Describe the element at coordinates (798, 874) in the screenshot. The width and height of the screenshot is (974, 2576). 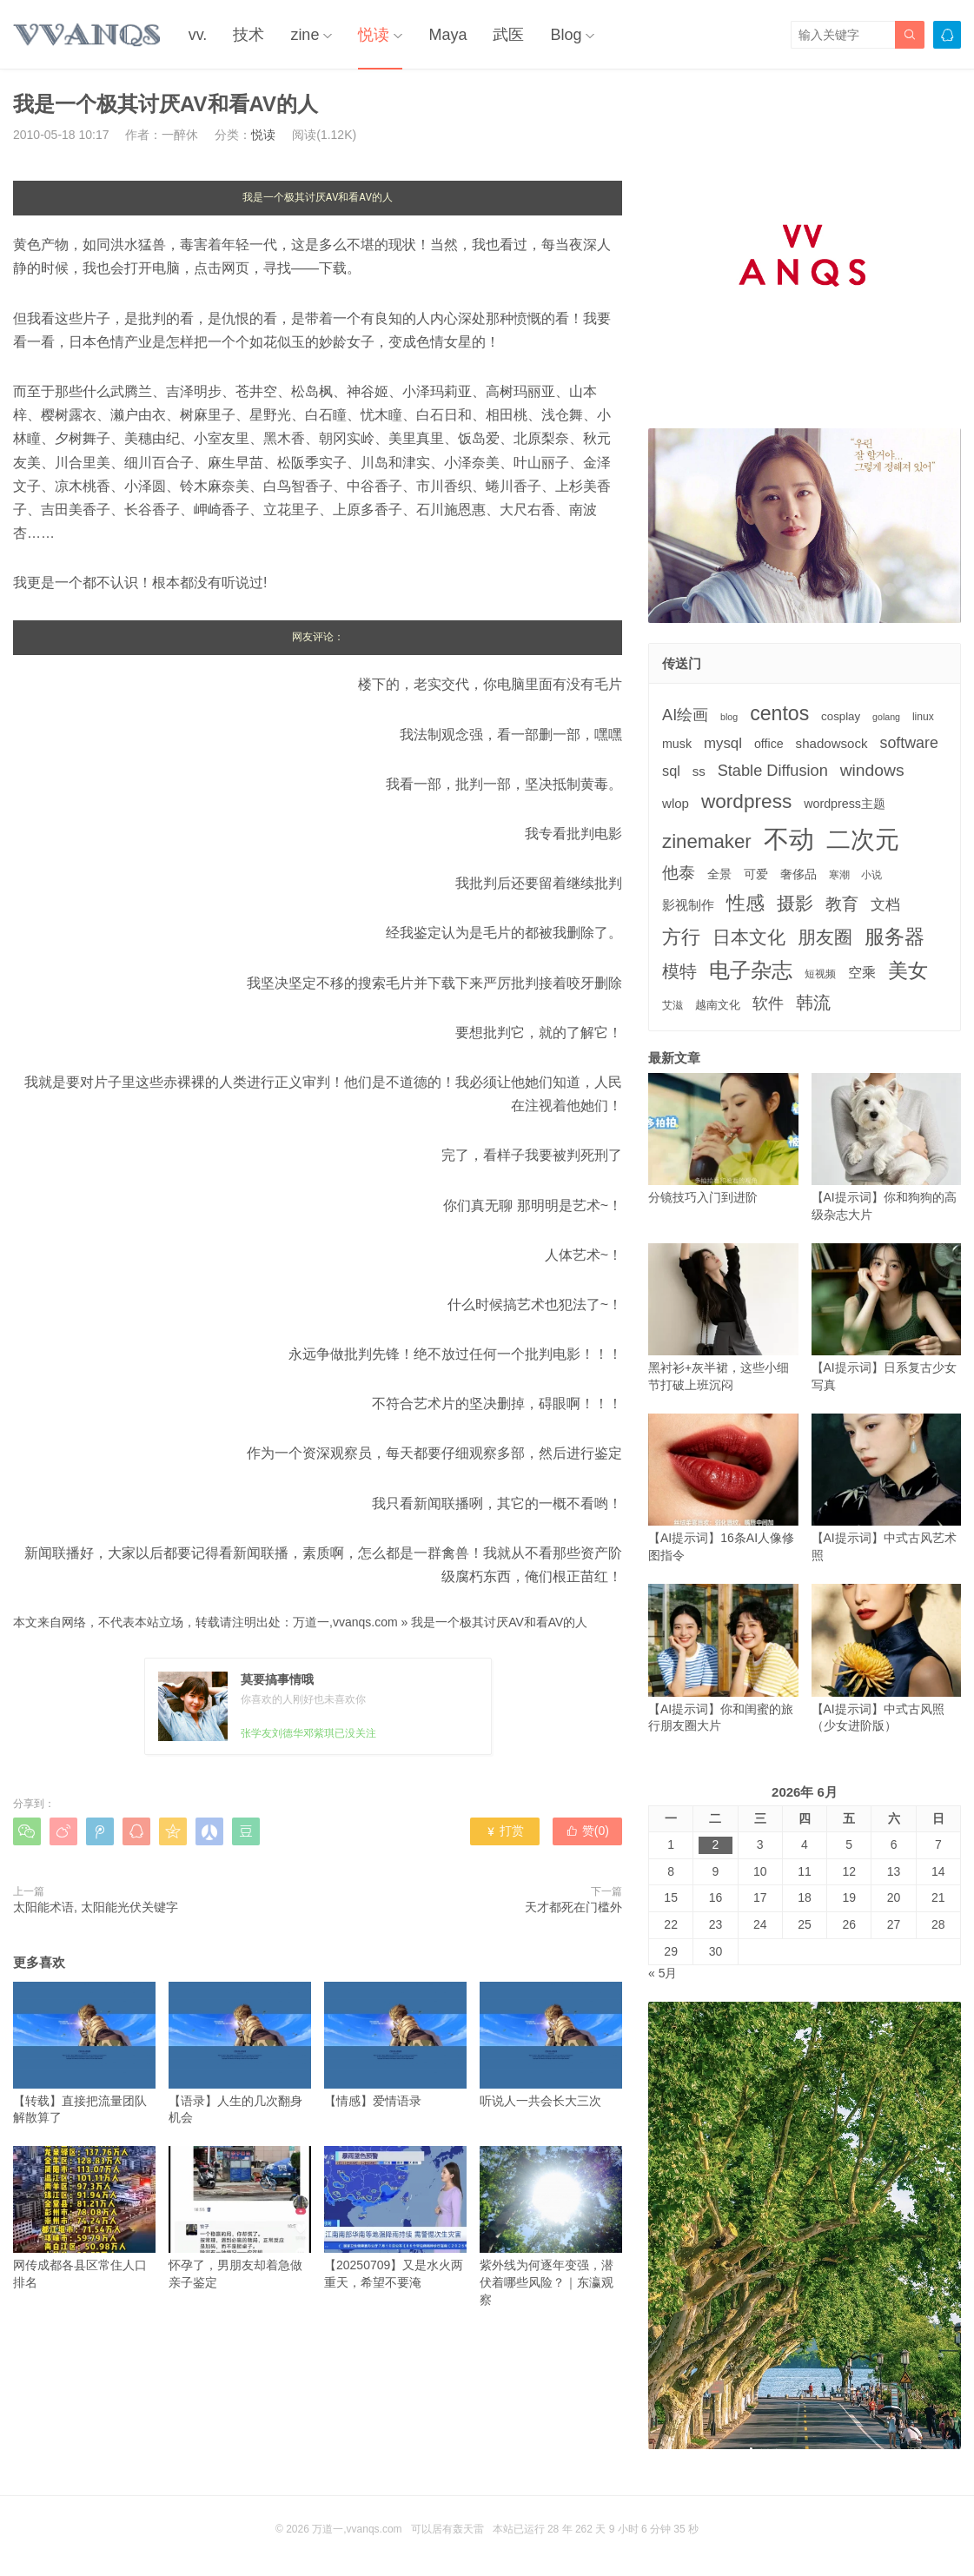
I see `奢侈品 [奢侈品 (5个项目)]` at that location.